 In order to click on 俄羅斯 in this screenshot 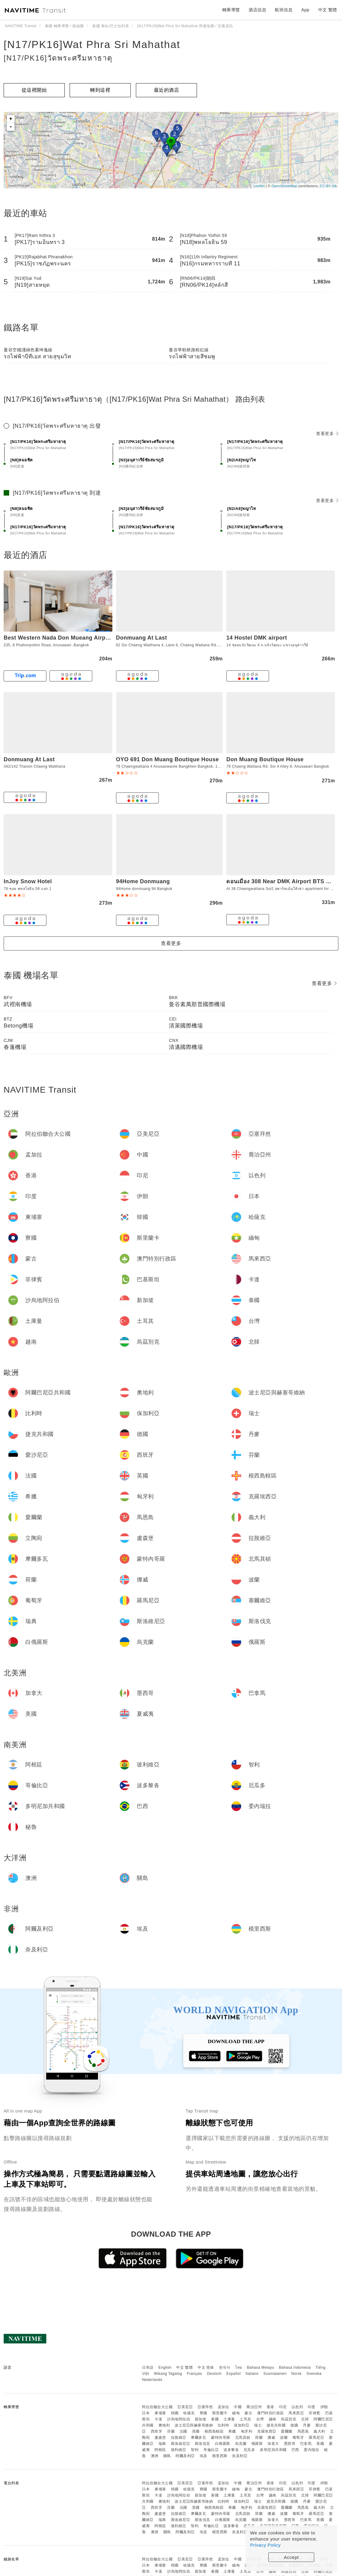, I will do `click(257, 2443)`.